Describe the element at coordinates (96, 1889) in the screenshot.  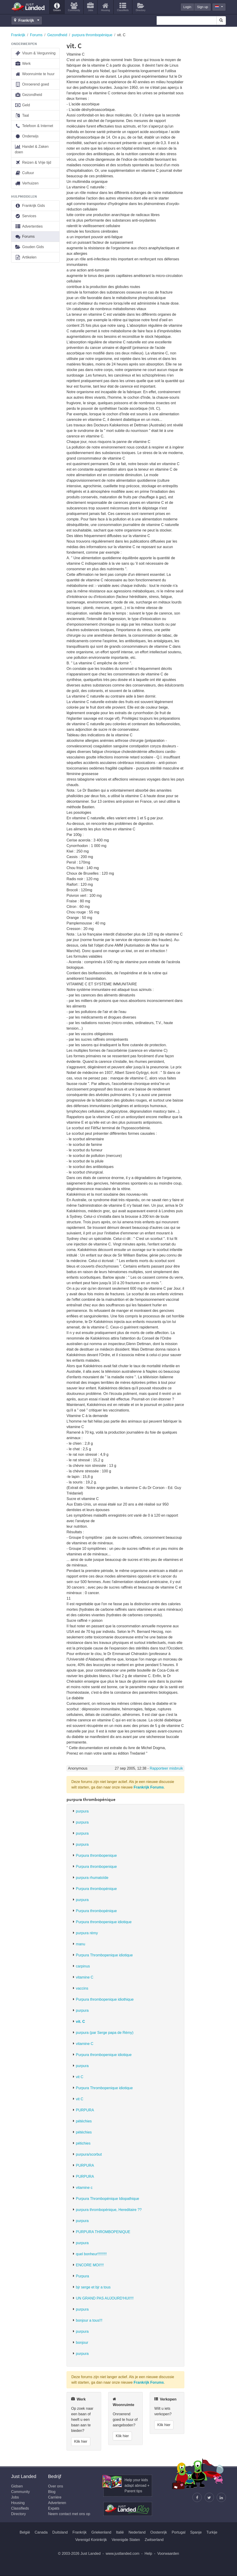
I see `Purpura thrombopénique` at that location.